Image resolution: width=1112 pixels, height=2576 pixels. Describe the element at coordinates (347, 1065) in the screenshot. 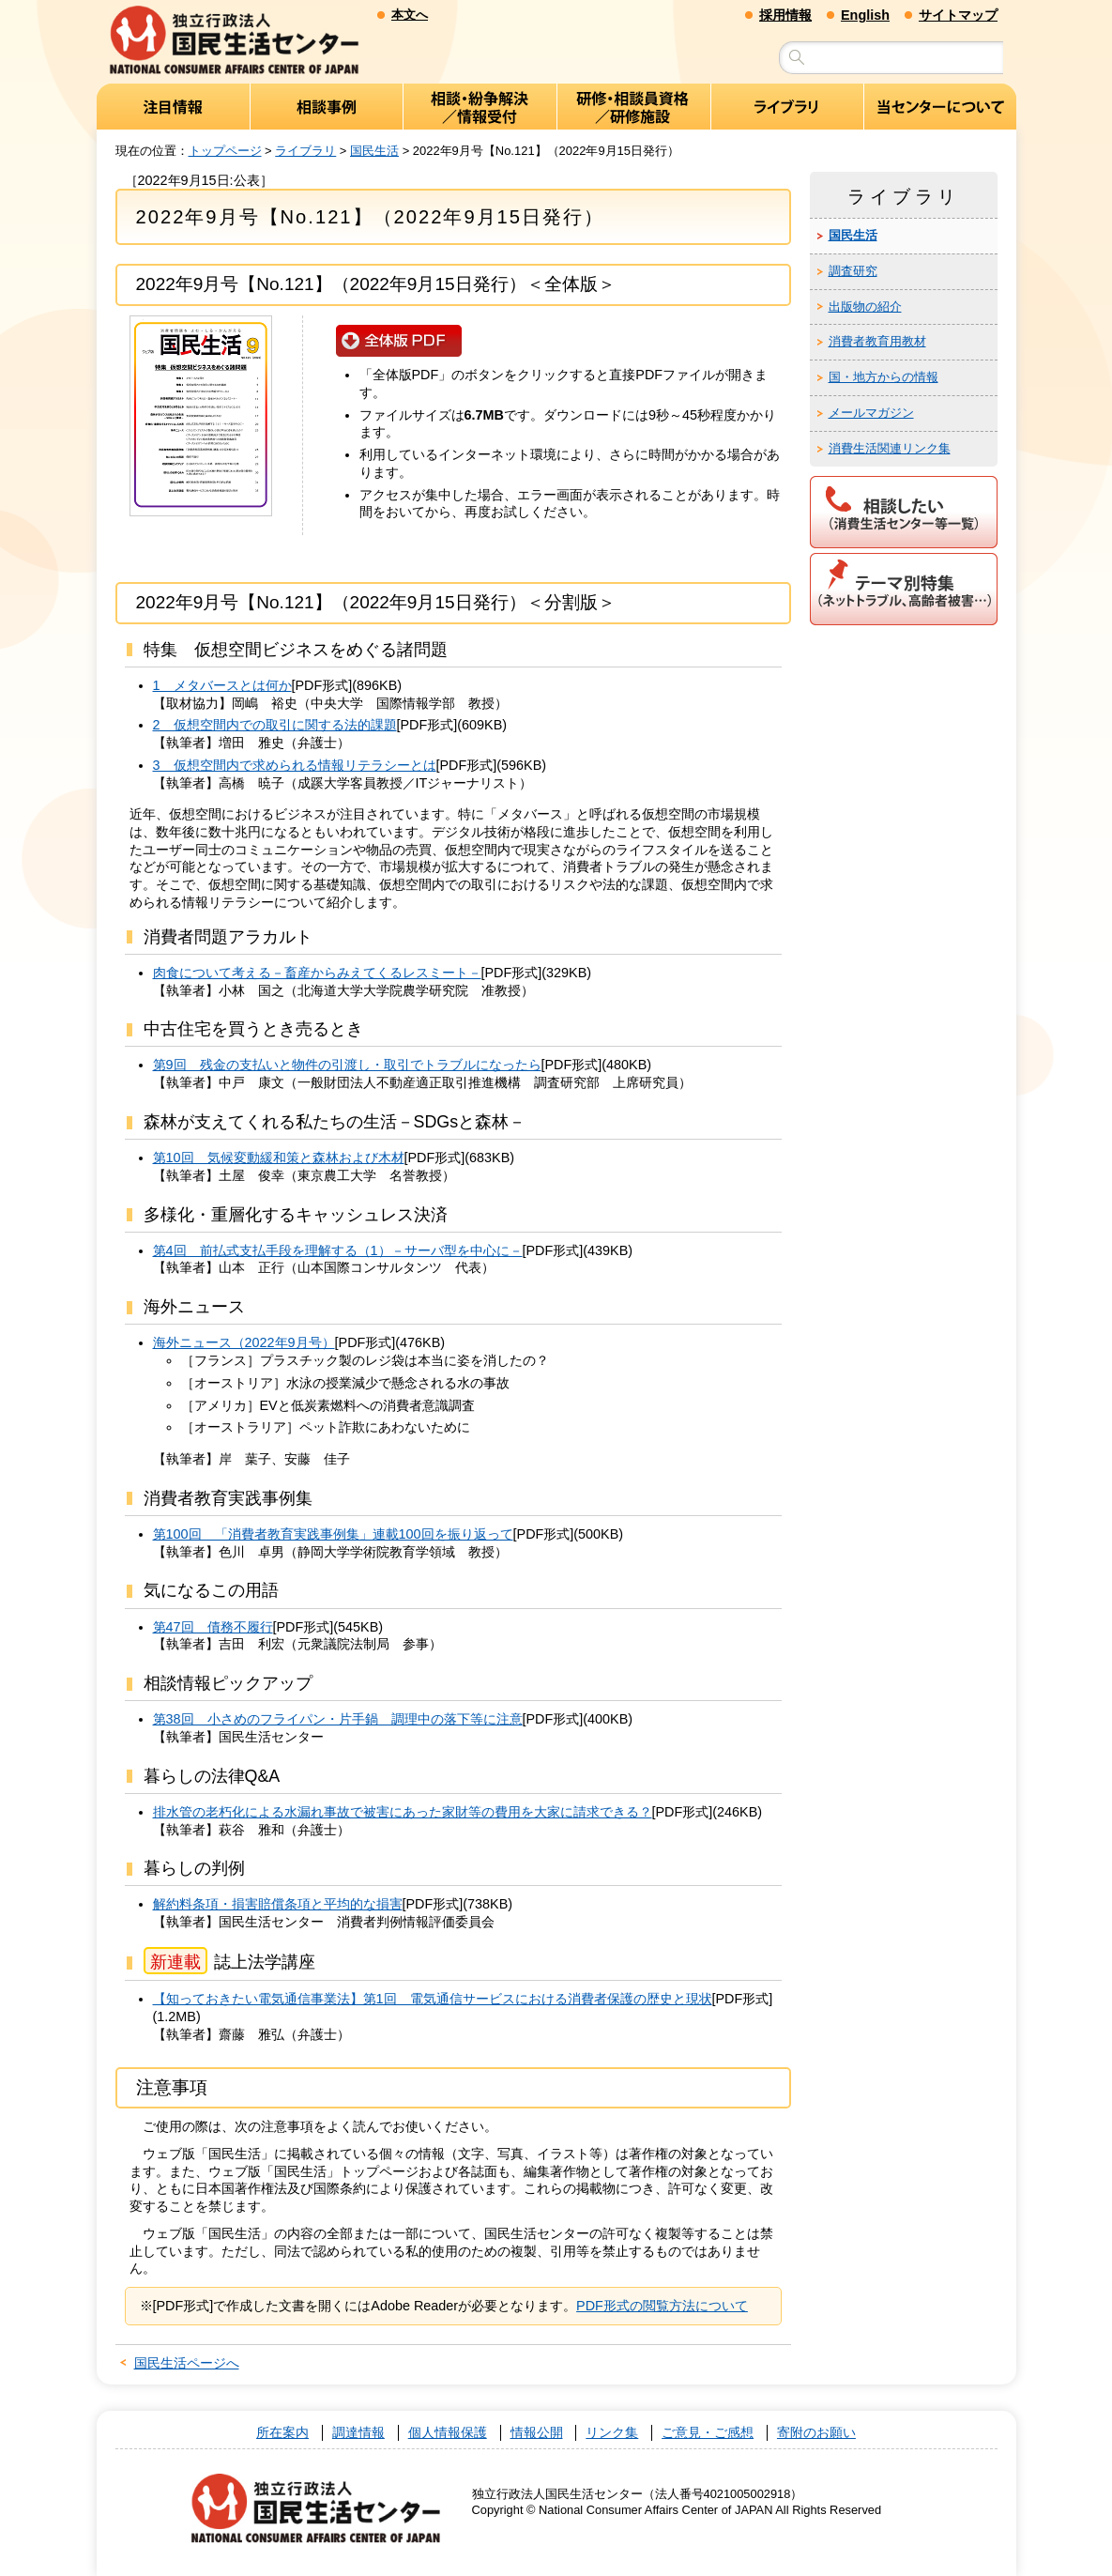

I see `第9回 残金の支払いと物件の引渡し・取引でトラブルになったら` at that location.